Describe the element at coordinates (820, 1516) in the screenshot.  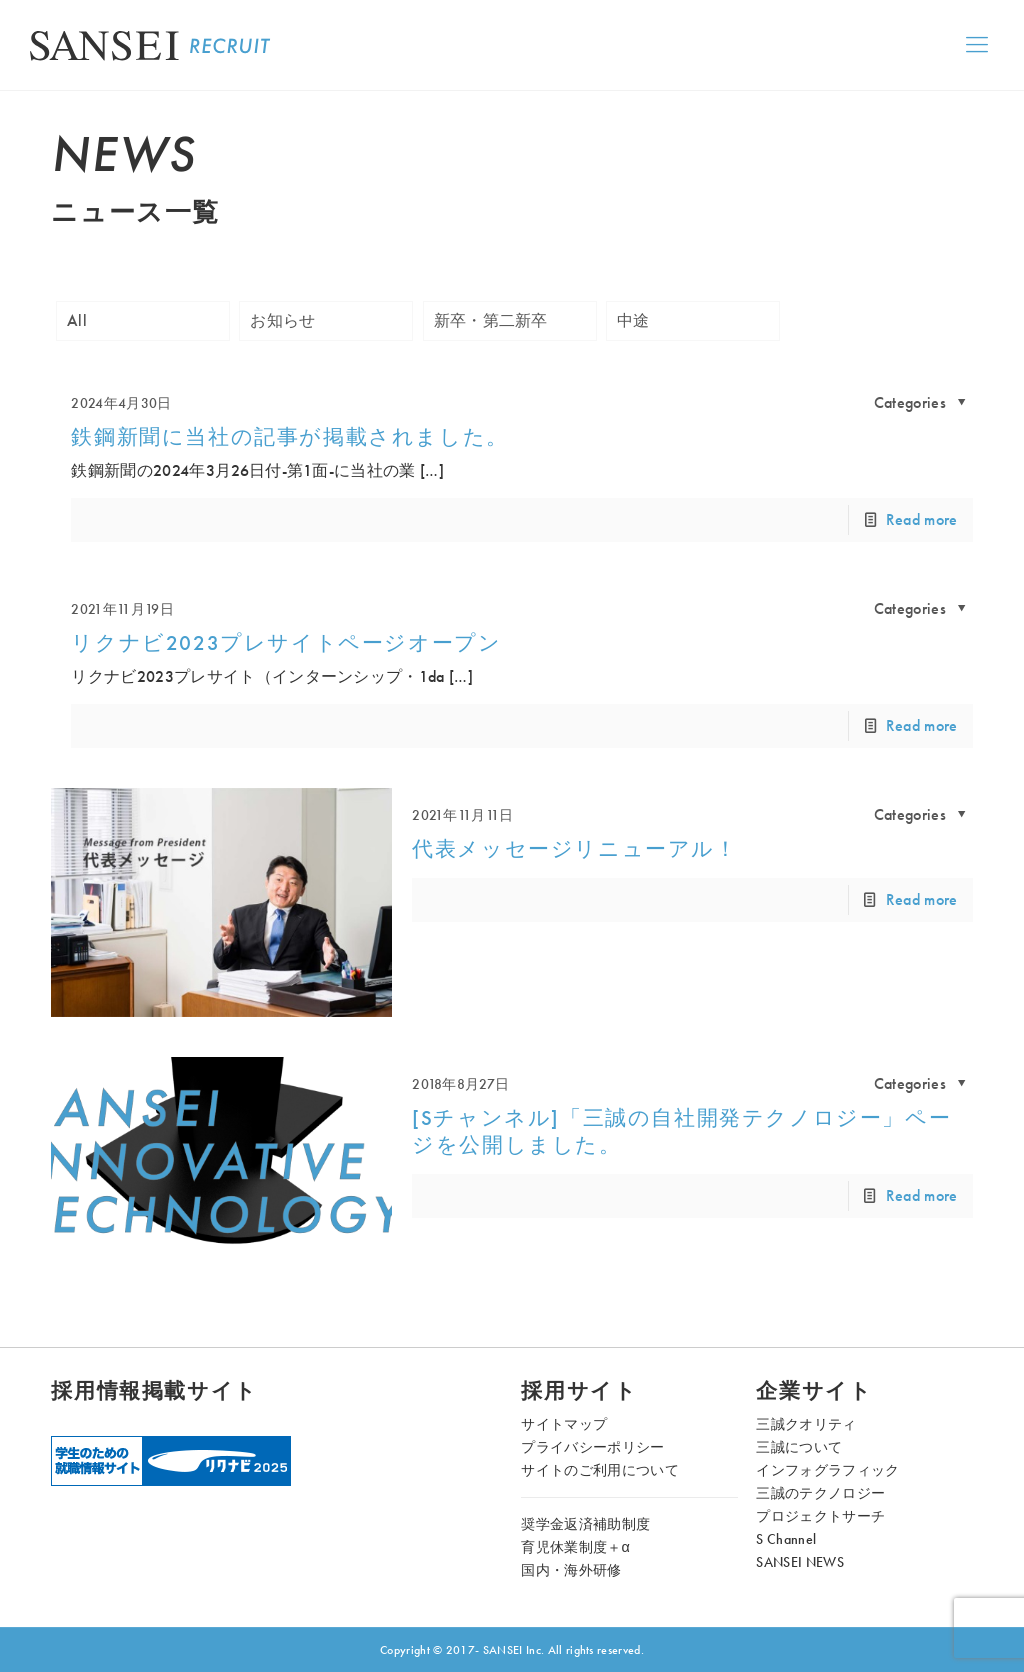
I see `プロジェクトサーチ` at that location.